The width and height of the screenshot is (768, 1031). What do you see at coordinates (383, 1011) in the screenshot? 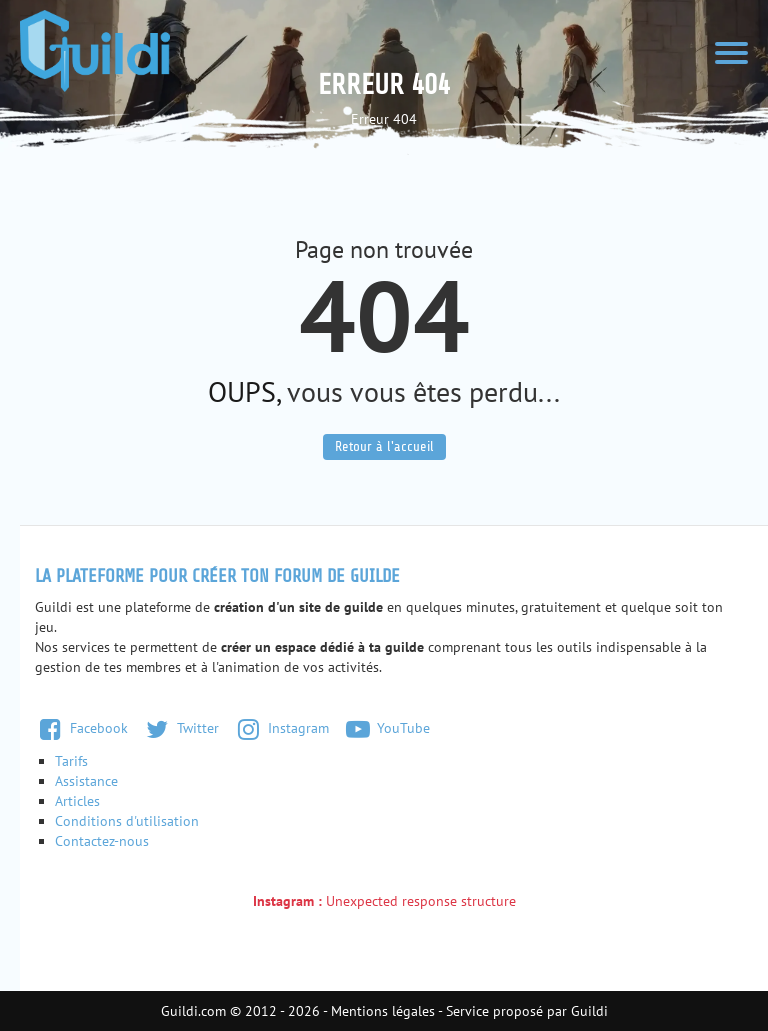
I see `Mentions légales` at bounding box center [383, 1011].